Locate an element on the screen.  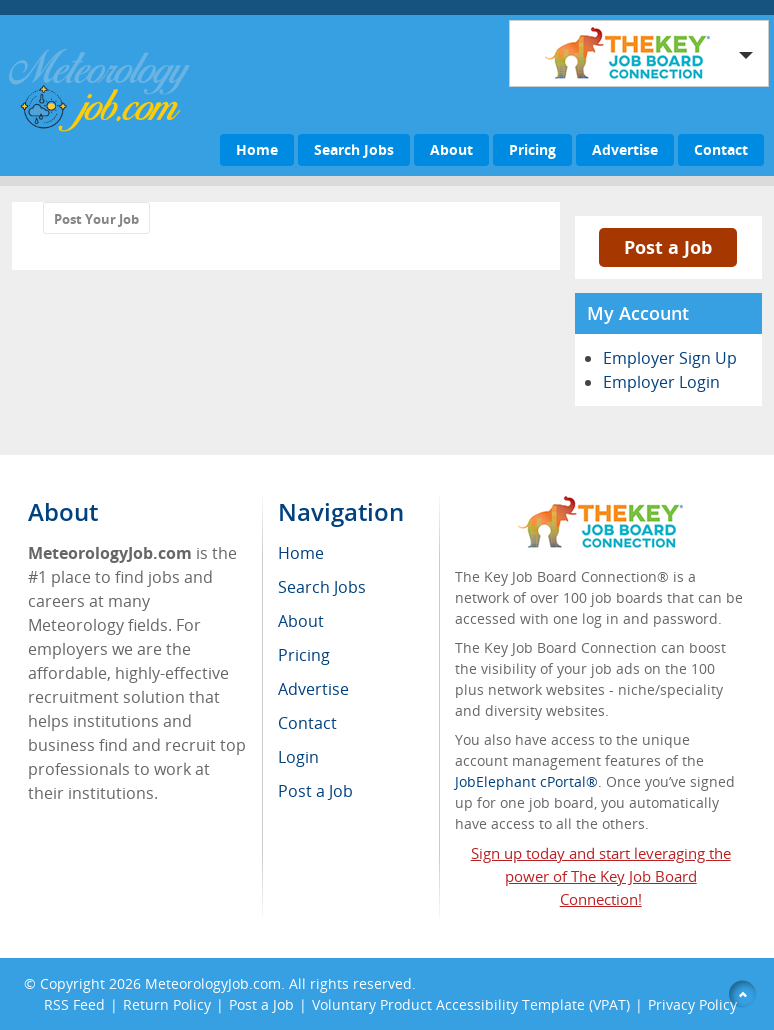
Home is located at coordinates (257, 149).